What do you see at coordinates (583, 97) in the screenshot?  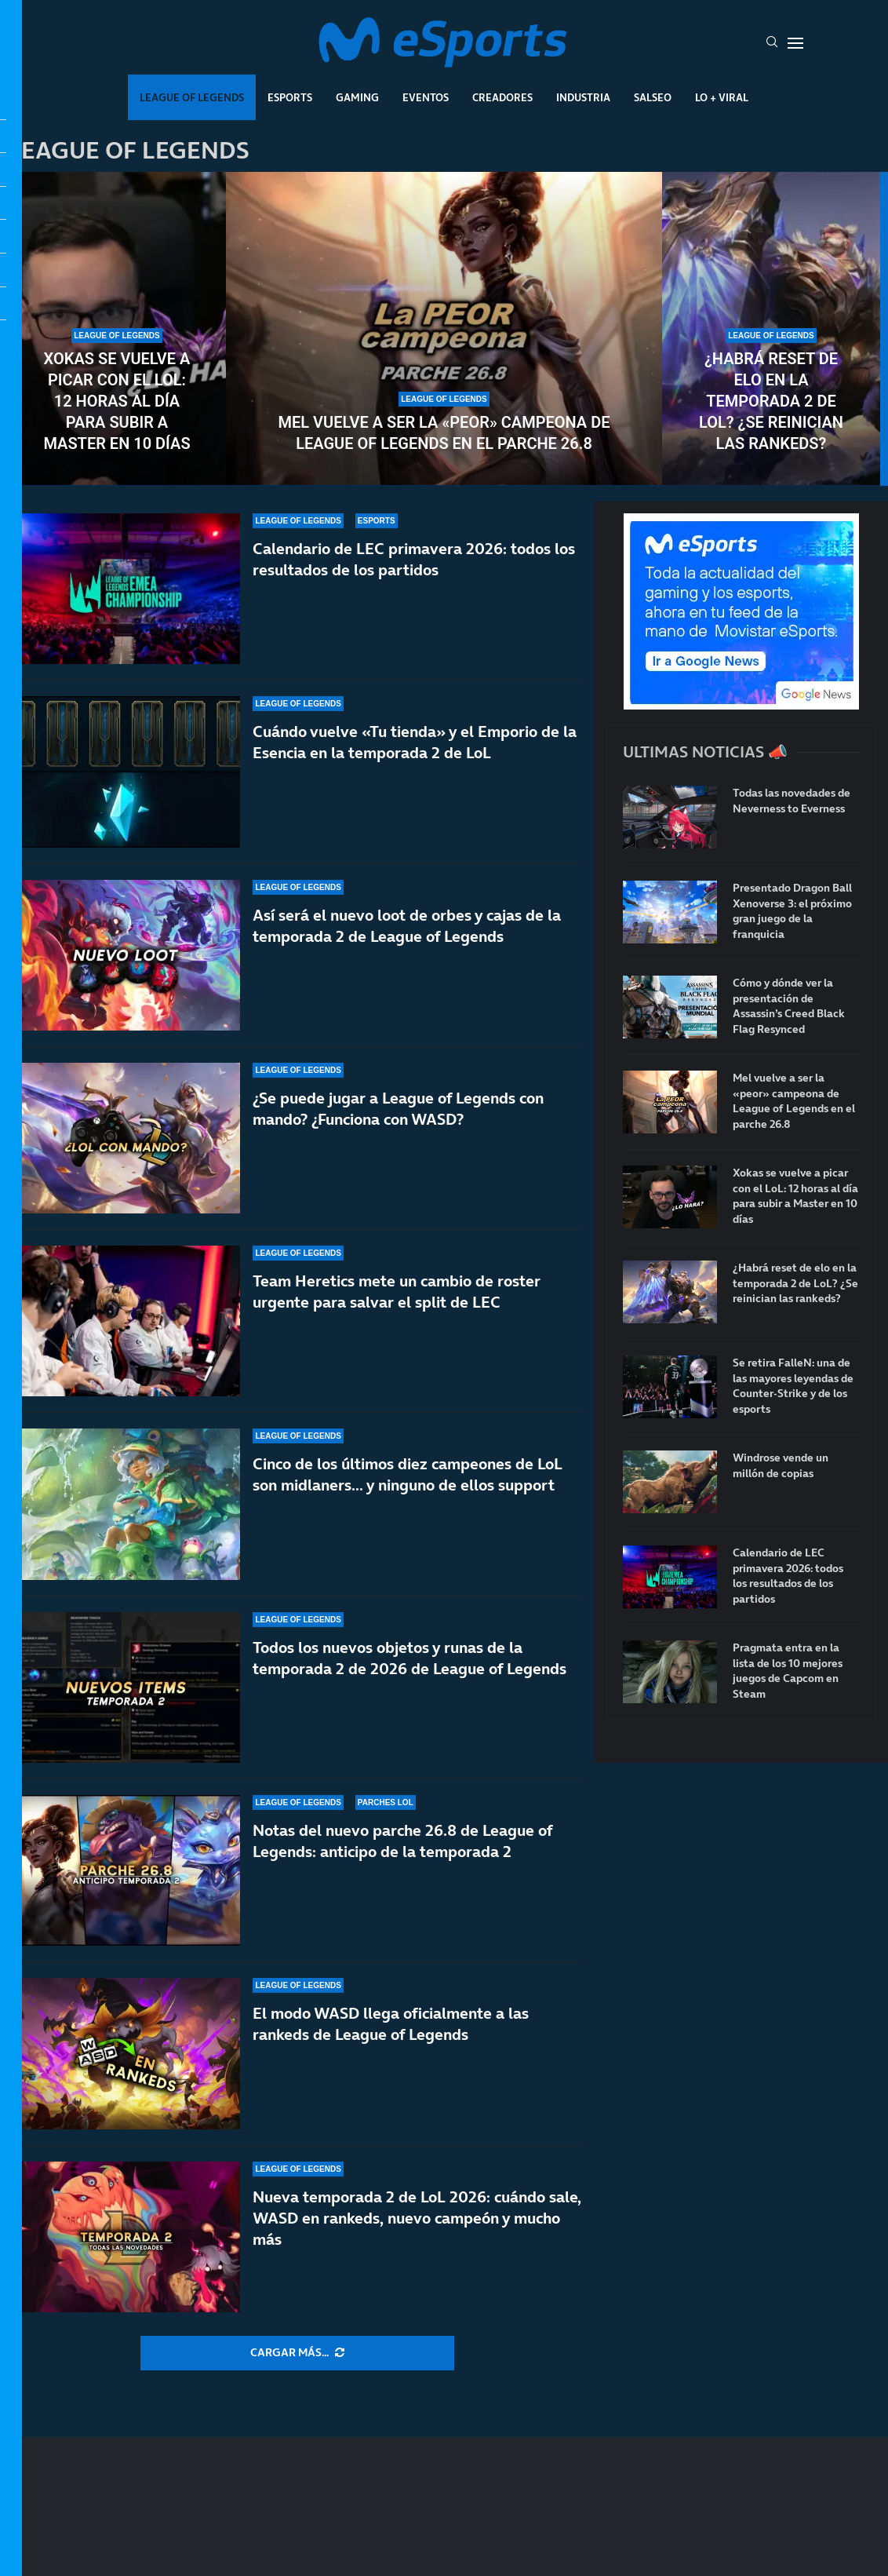 I see `Industria` at bounding box center [583, 97].